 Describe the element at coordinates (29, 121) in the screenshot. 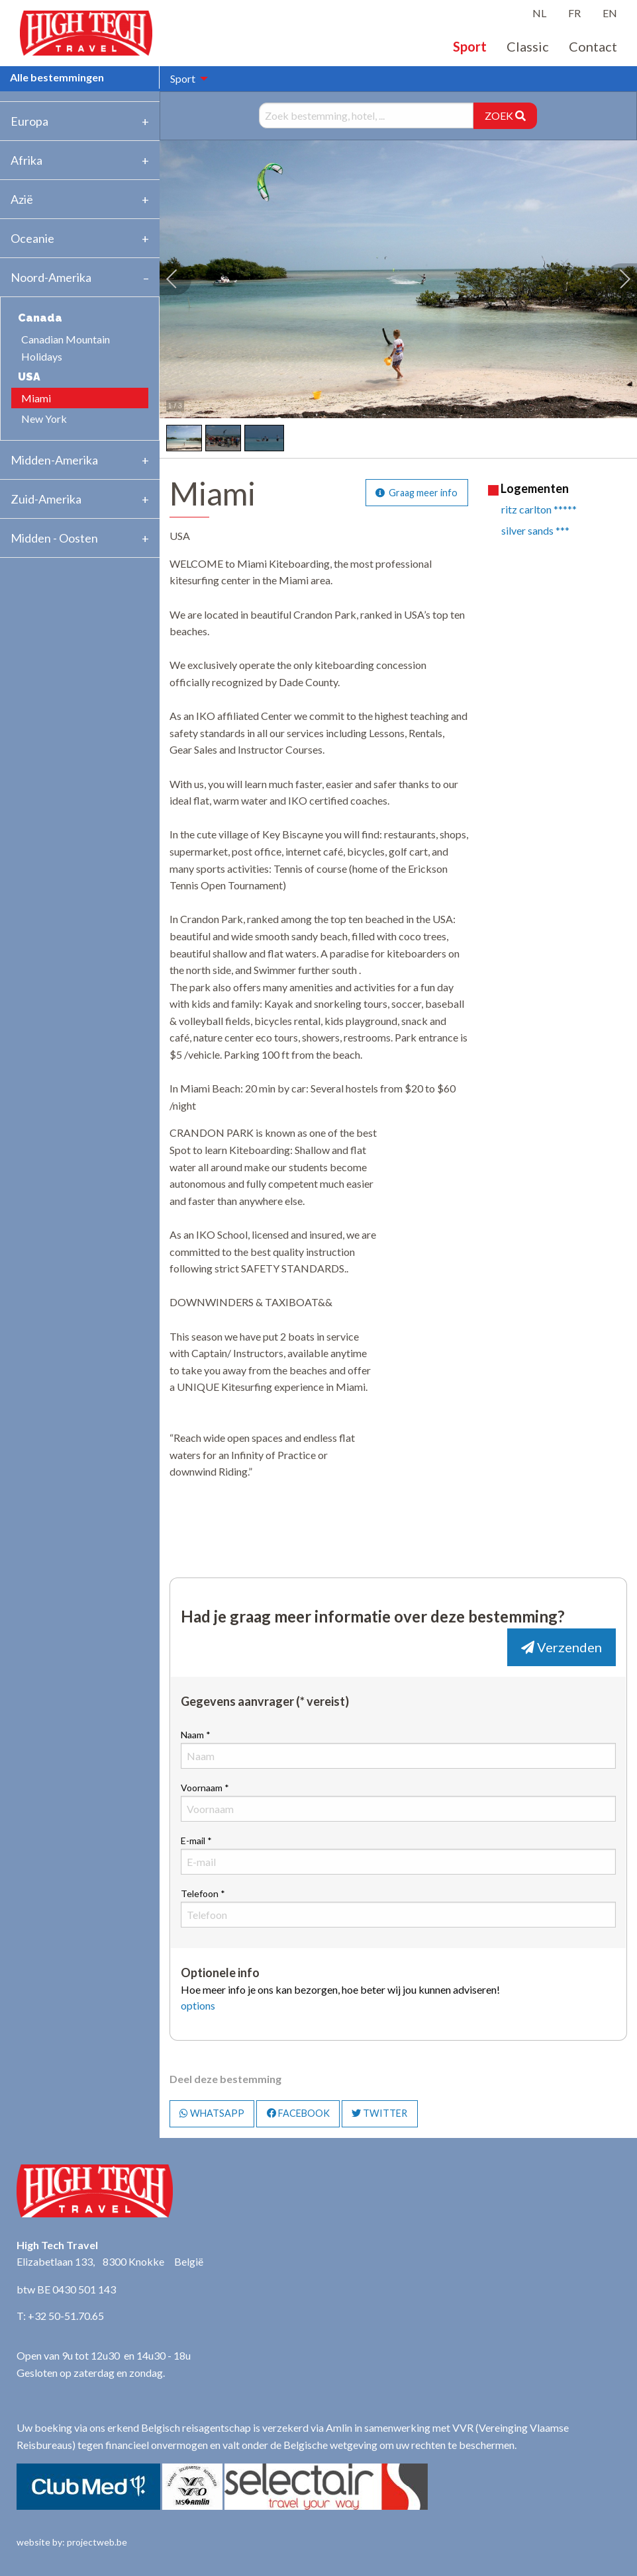

I see `Europa [tab]` at that location.